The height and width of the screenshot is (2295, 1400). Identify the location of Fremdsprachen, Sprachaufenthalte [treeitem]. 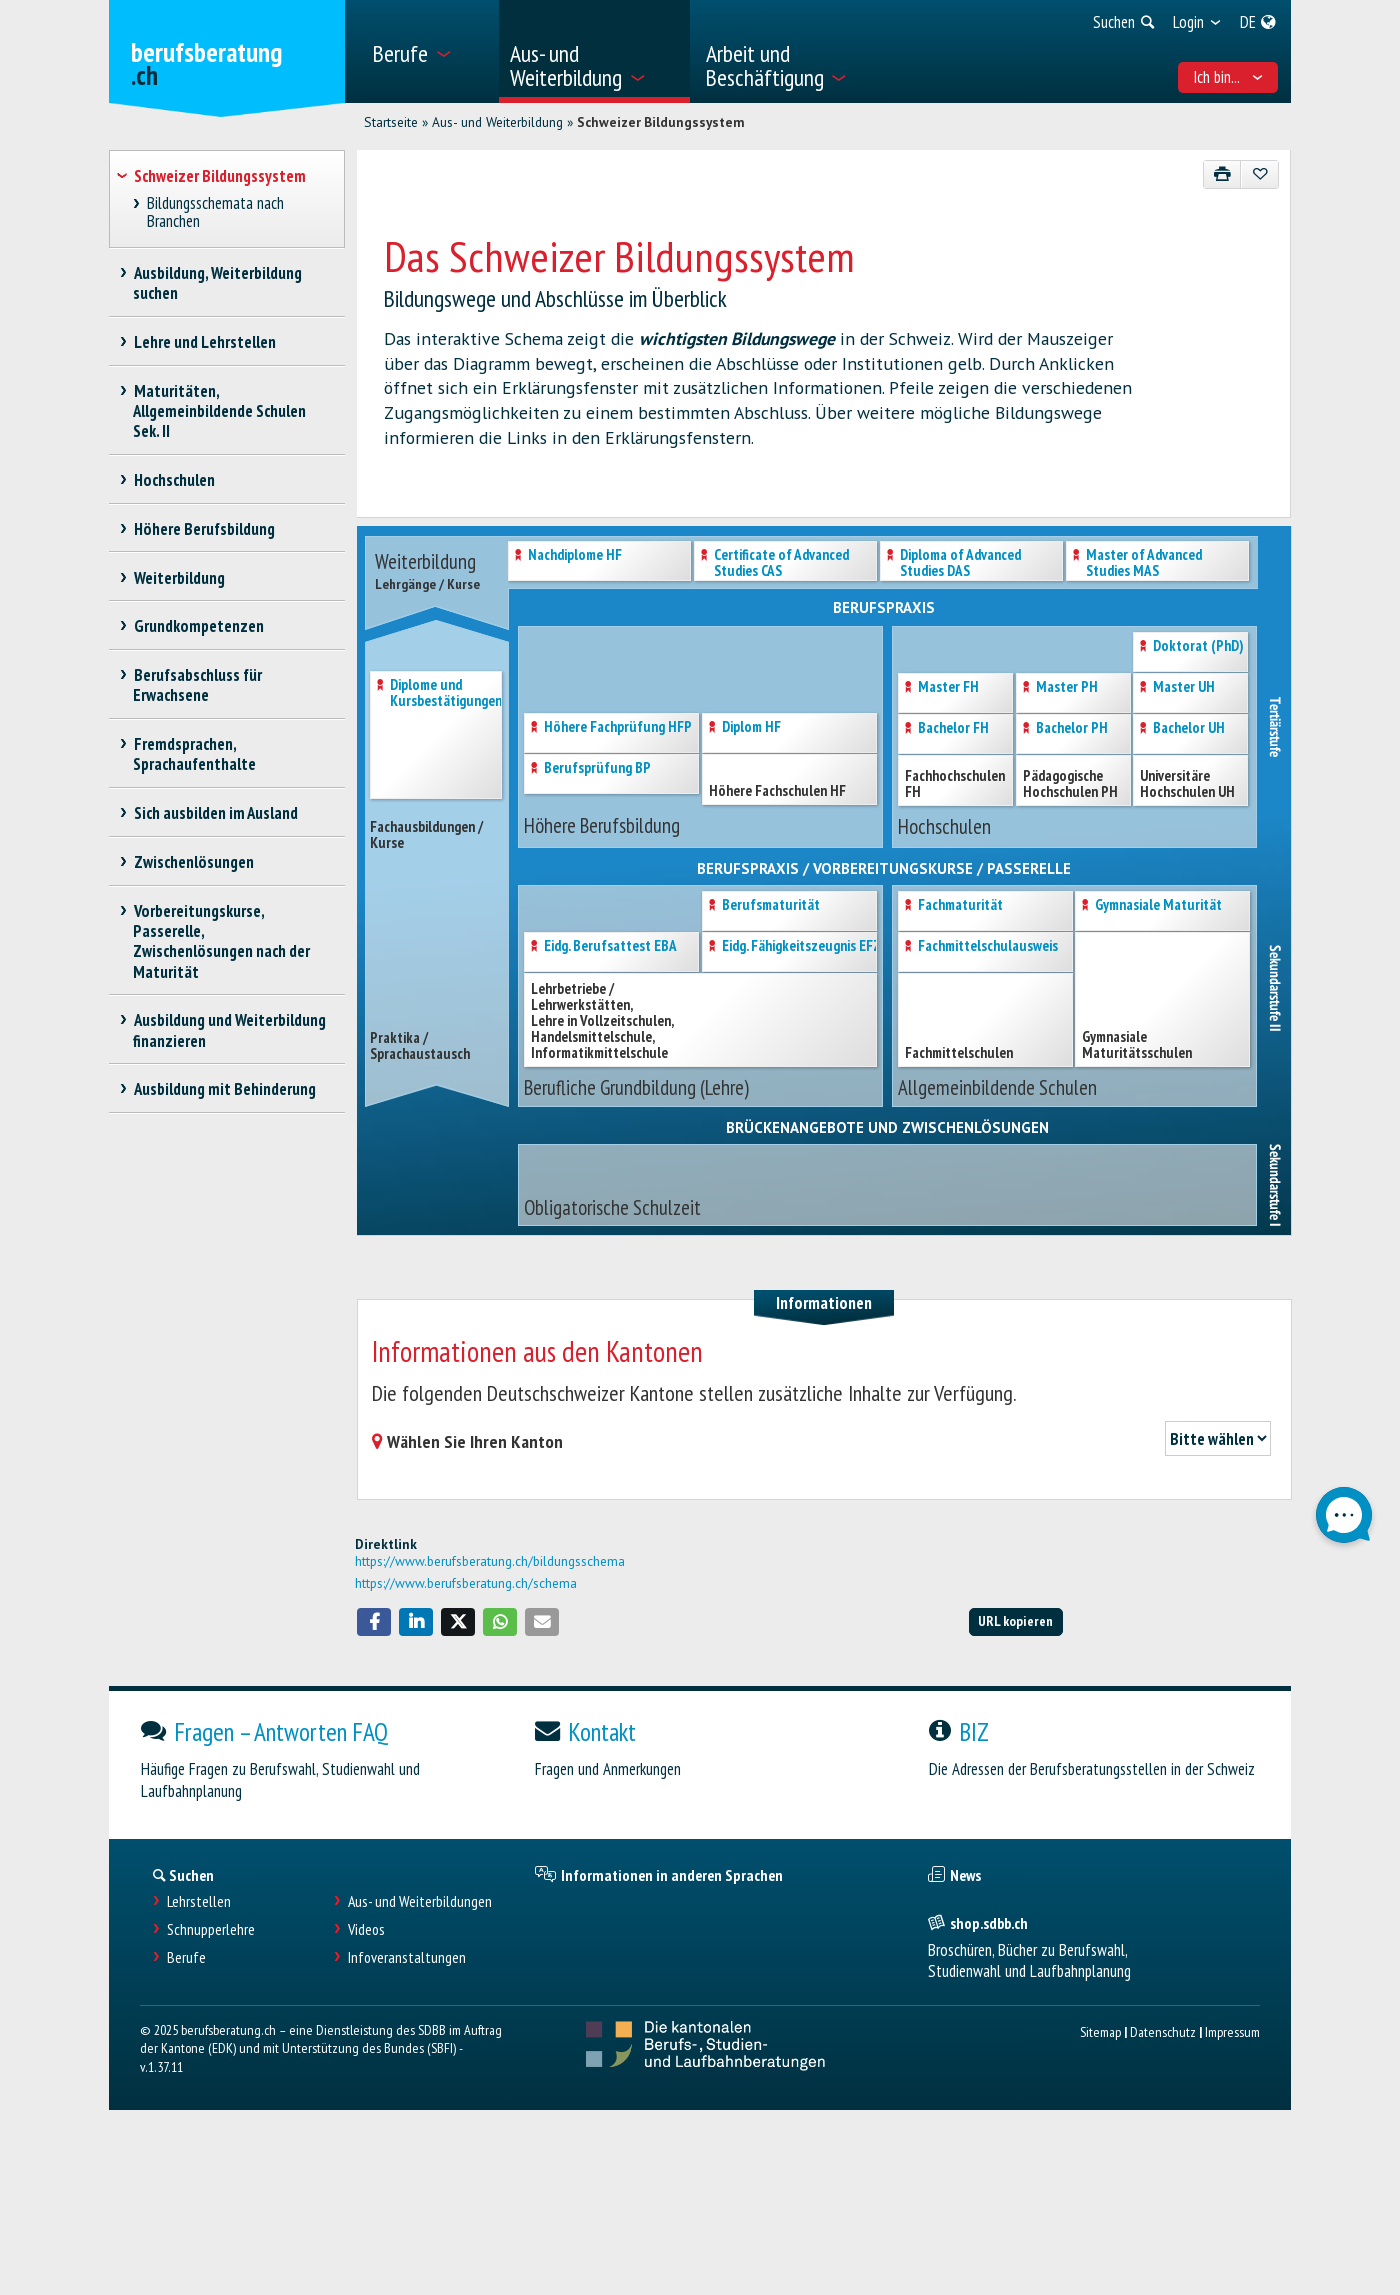
(194, 754).